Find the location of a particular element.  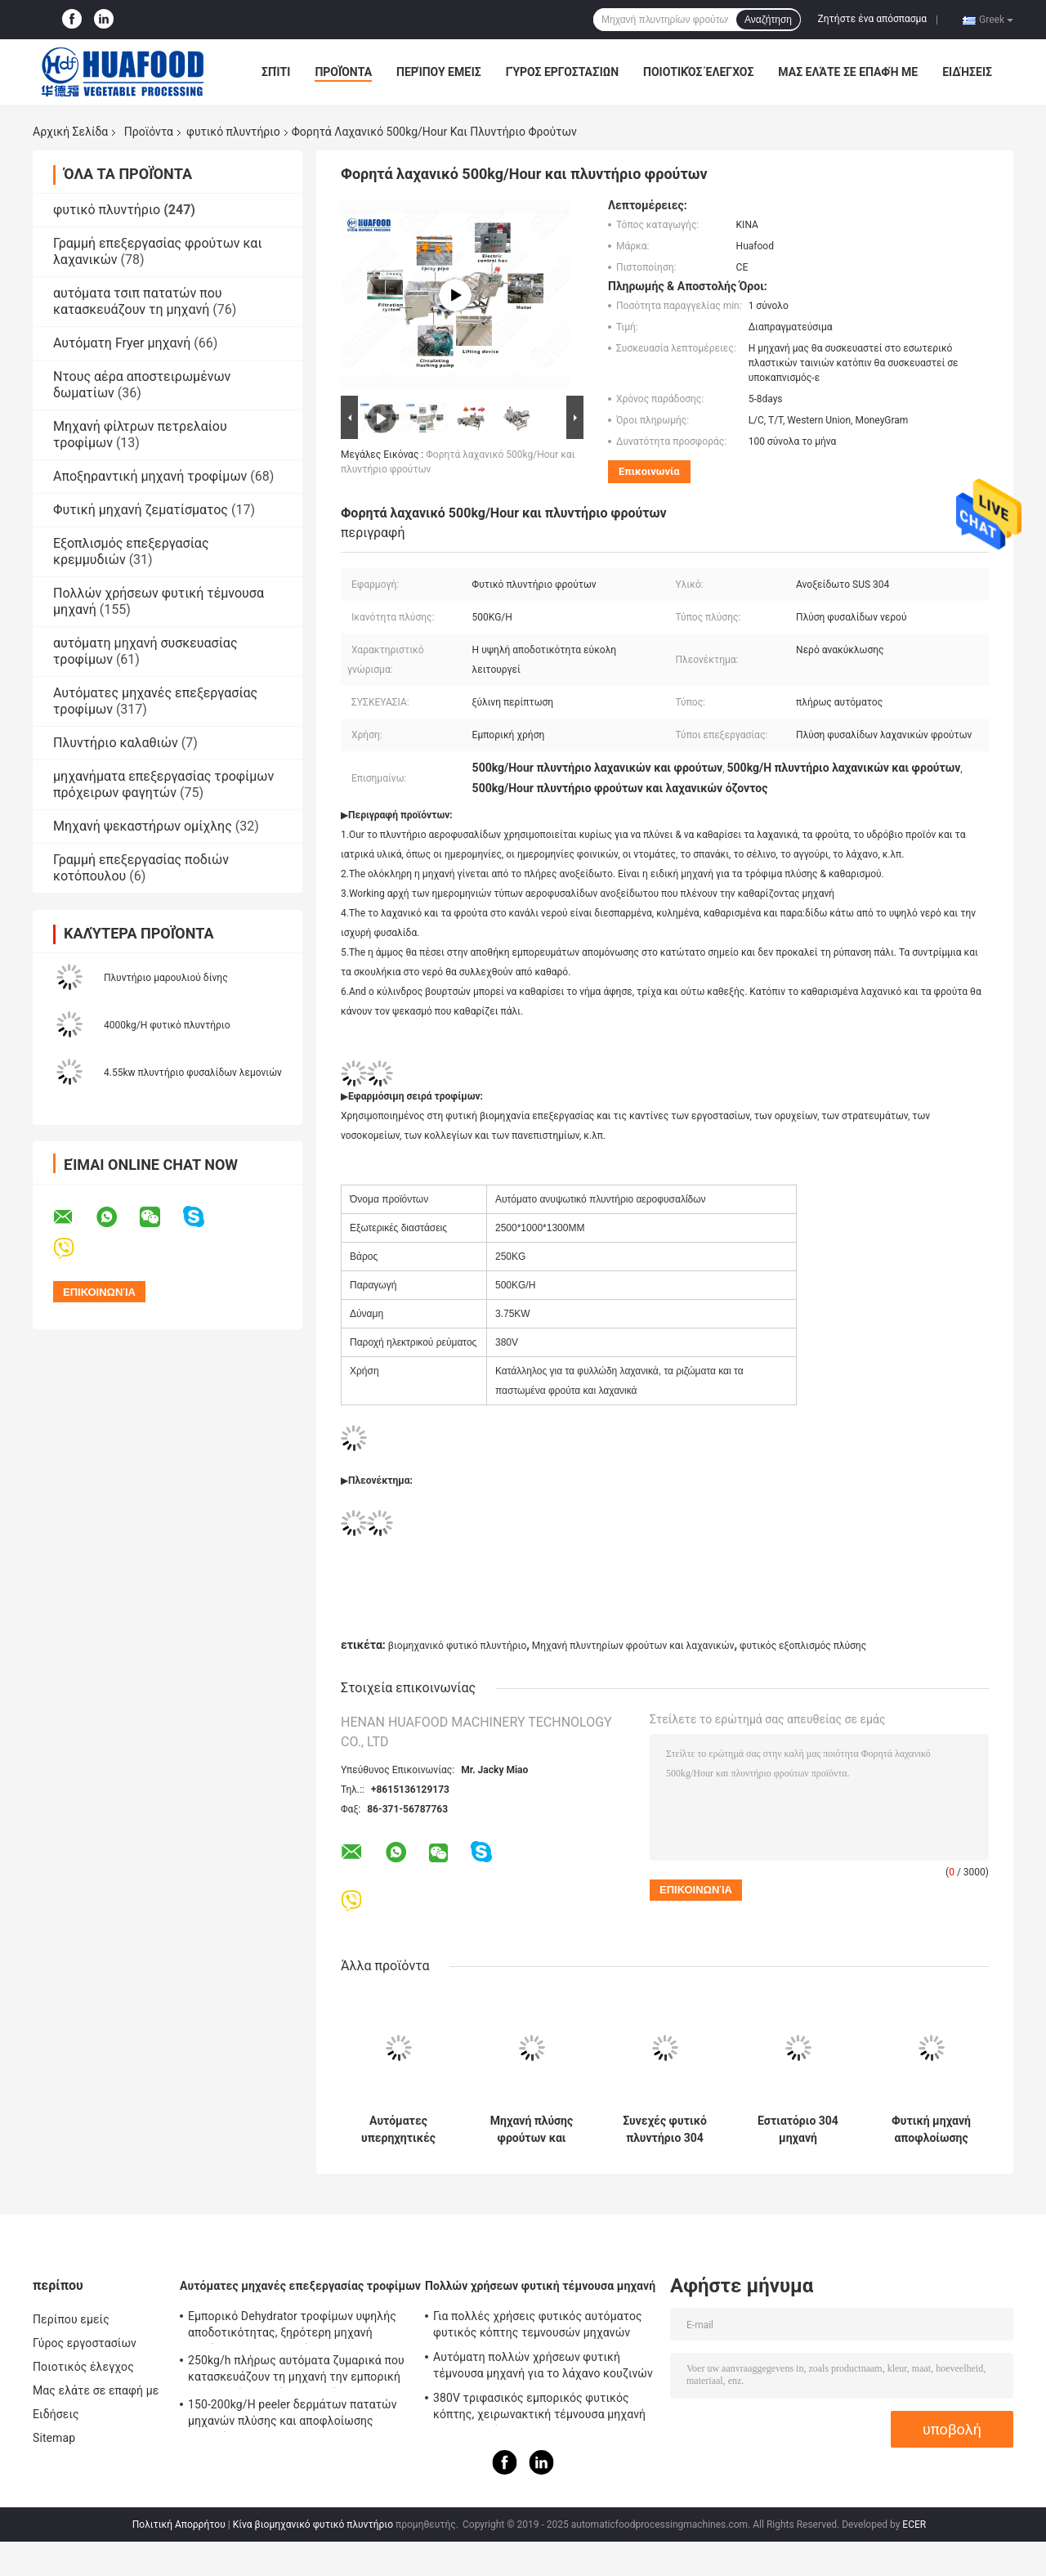

φυτικό πλυντήριο is located at coordinates (233, 131).